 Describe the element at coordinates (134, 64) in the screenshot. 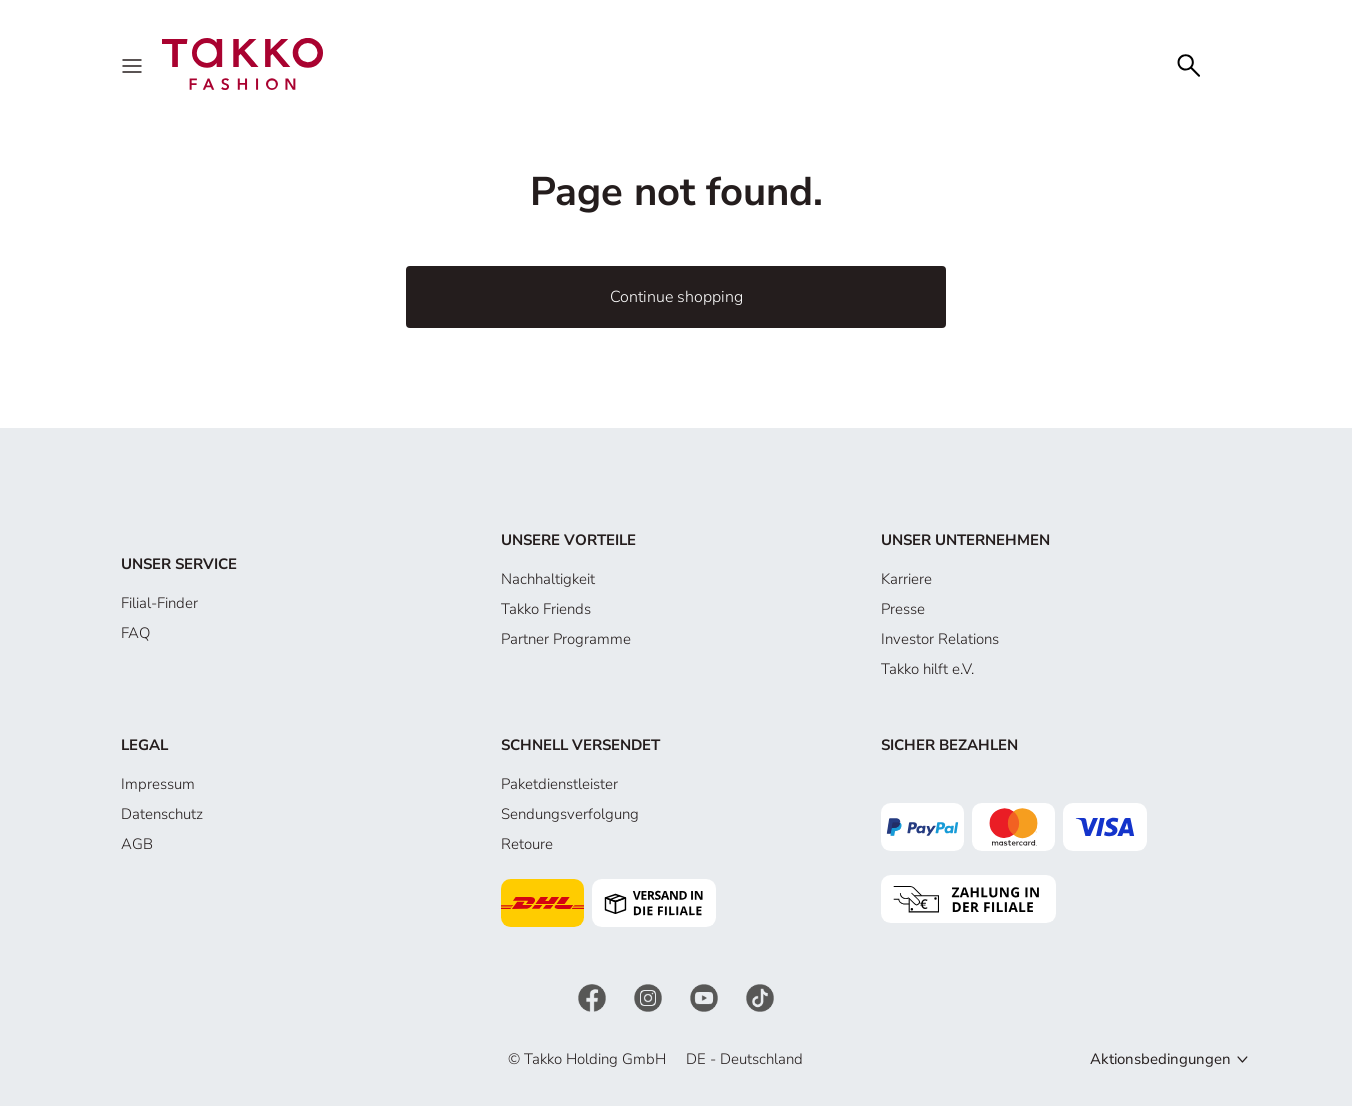

I see `[Menu]` at that location.